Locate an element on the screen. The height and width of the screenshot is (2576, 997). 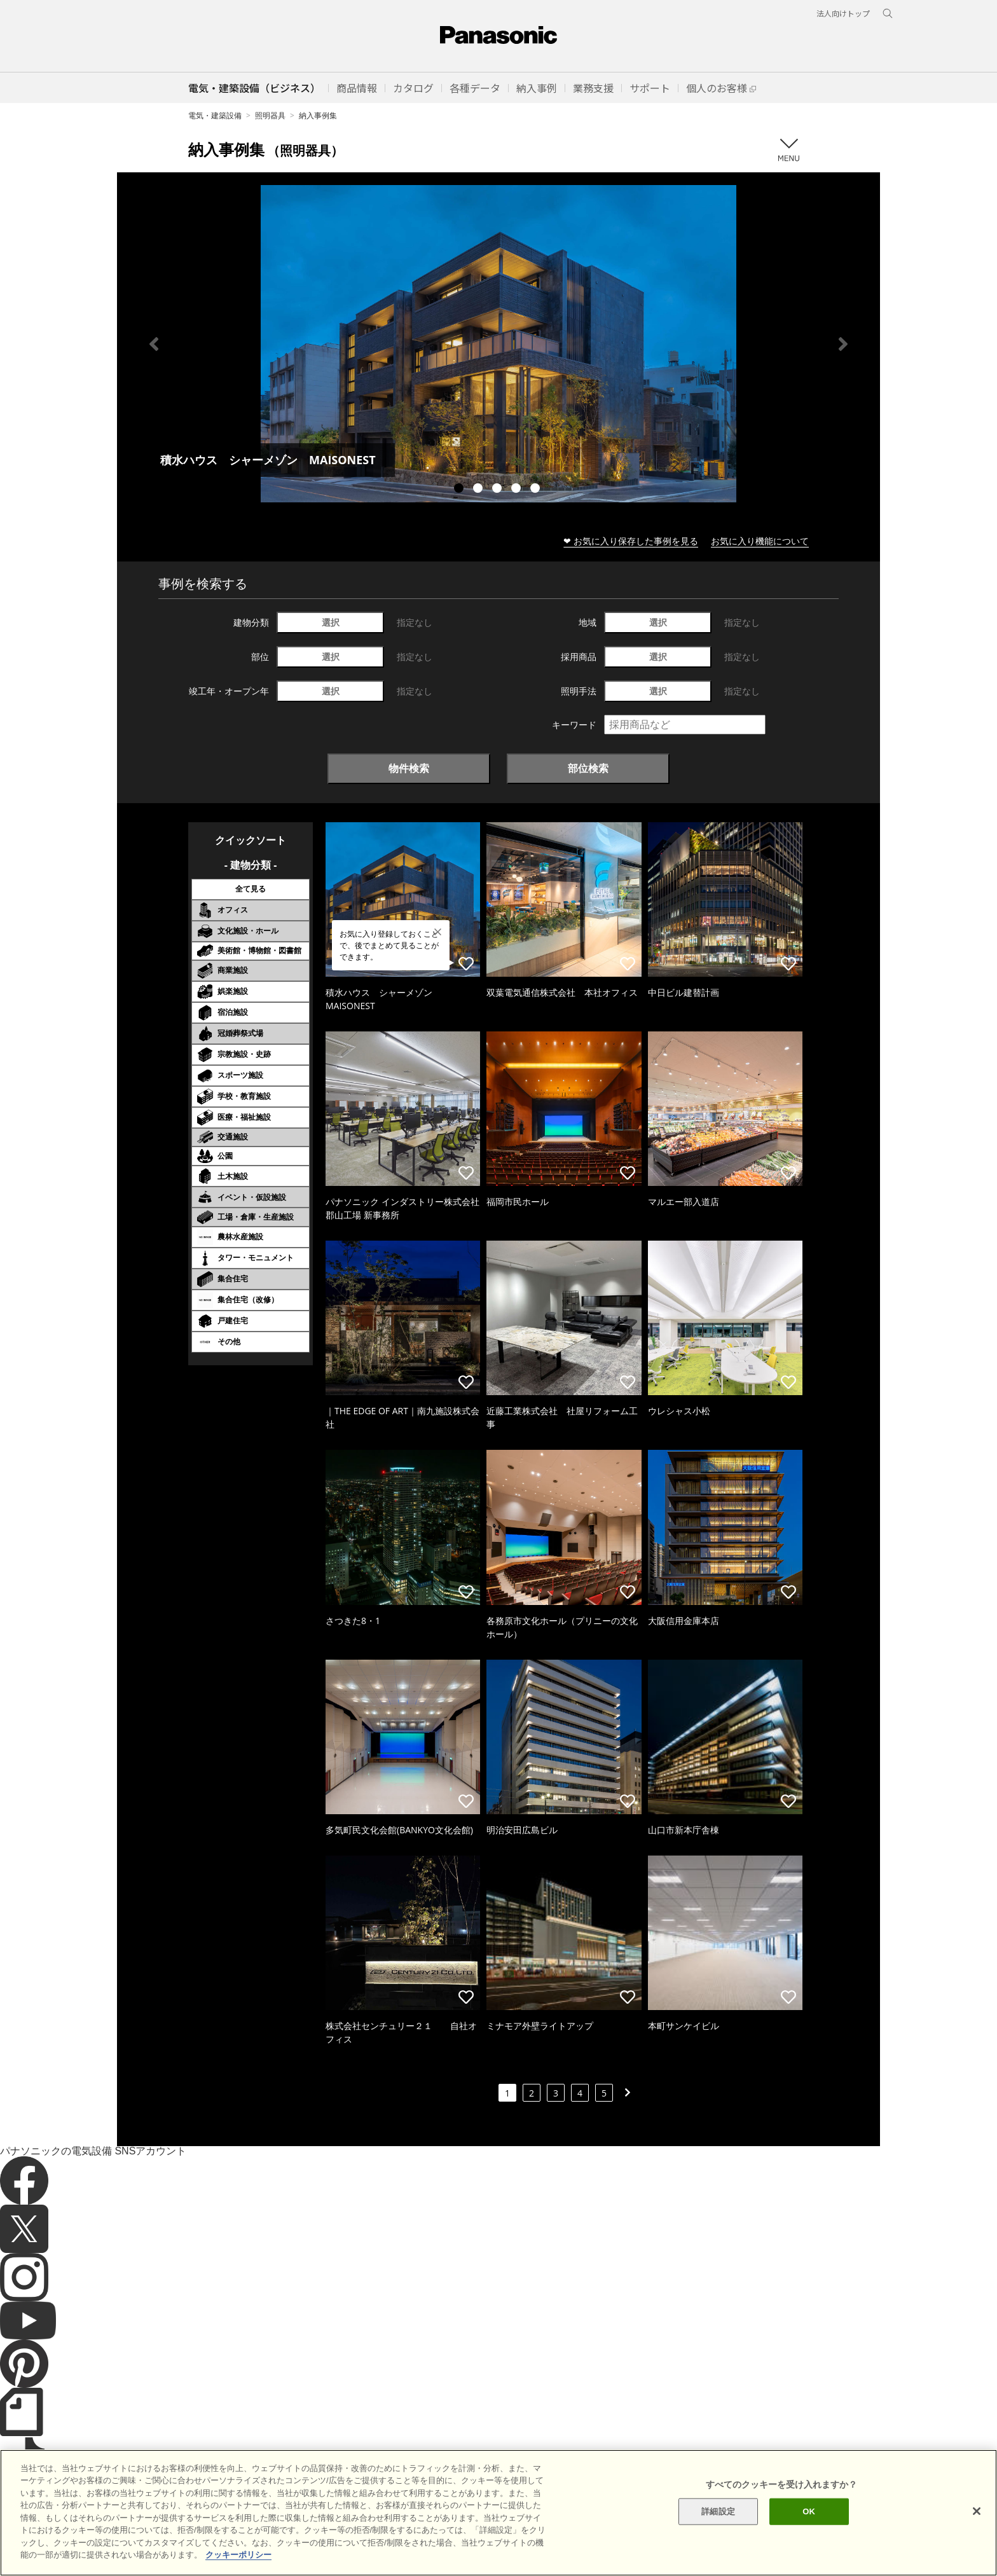
電気・建築設備 is located at coordinates (215, 115).